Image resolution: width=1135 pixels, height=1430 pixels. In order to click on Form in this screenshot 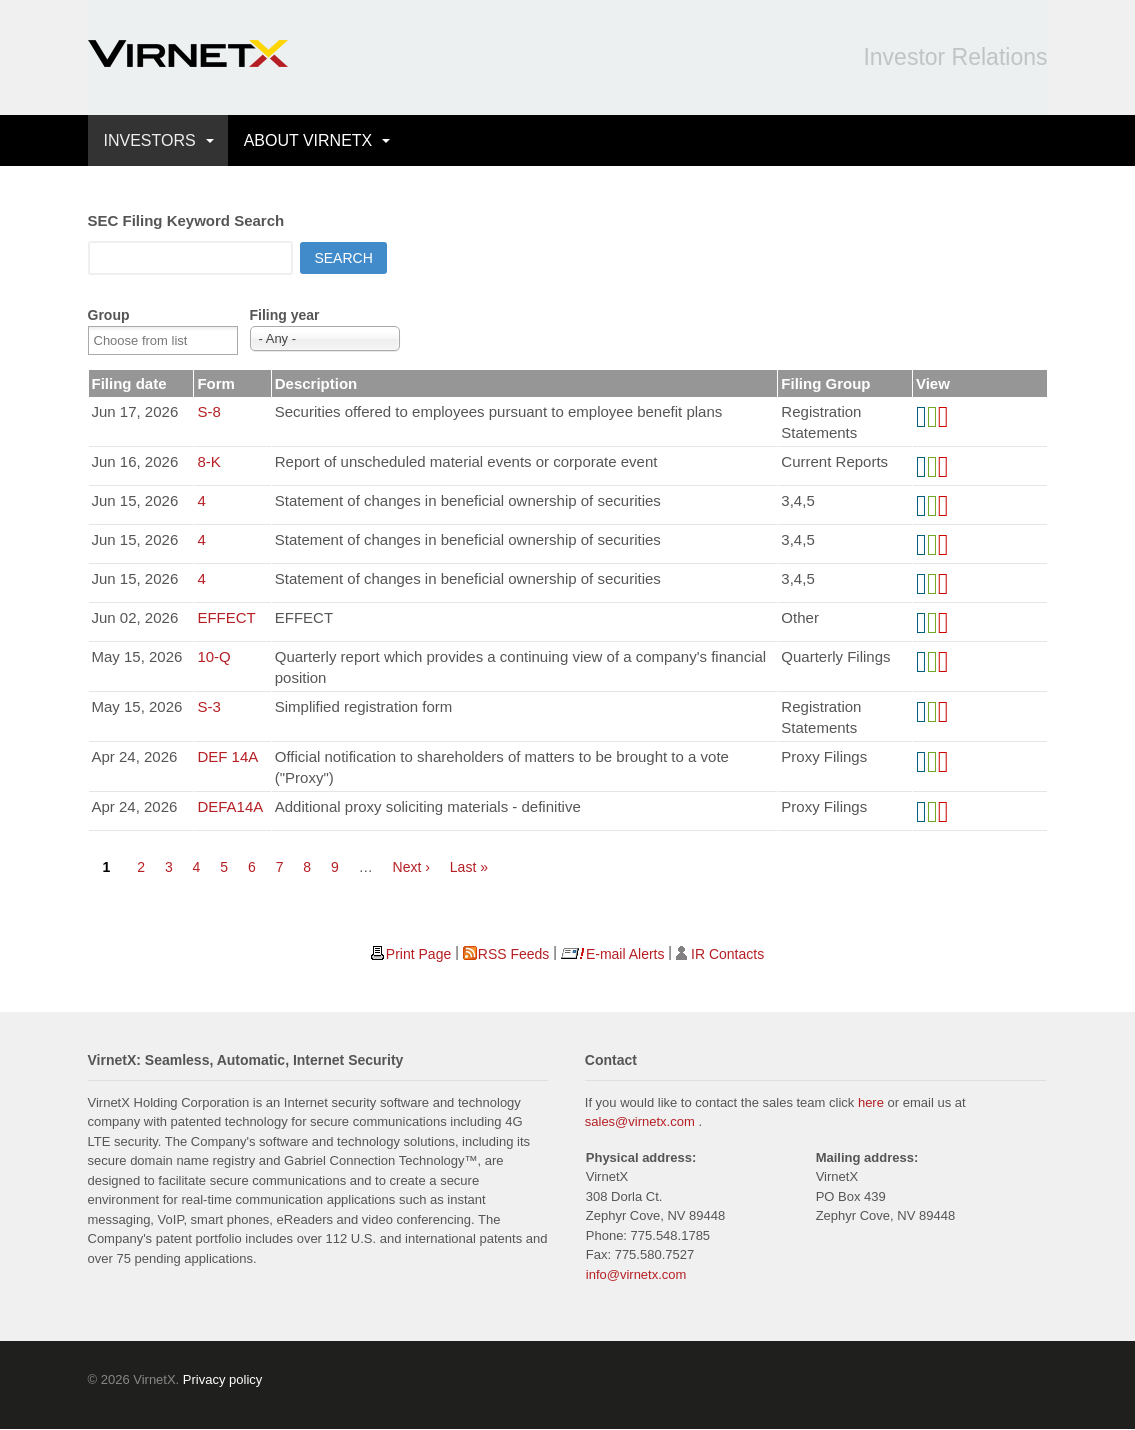, I will do `click(216, 383)`.